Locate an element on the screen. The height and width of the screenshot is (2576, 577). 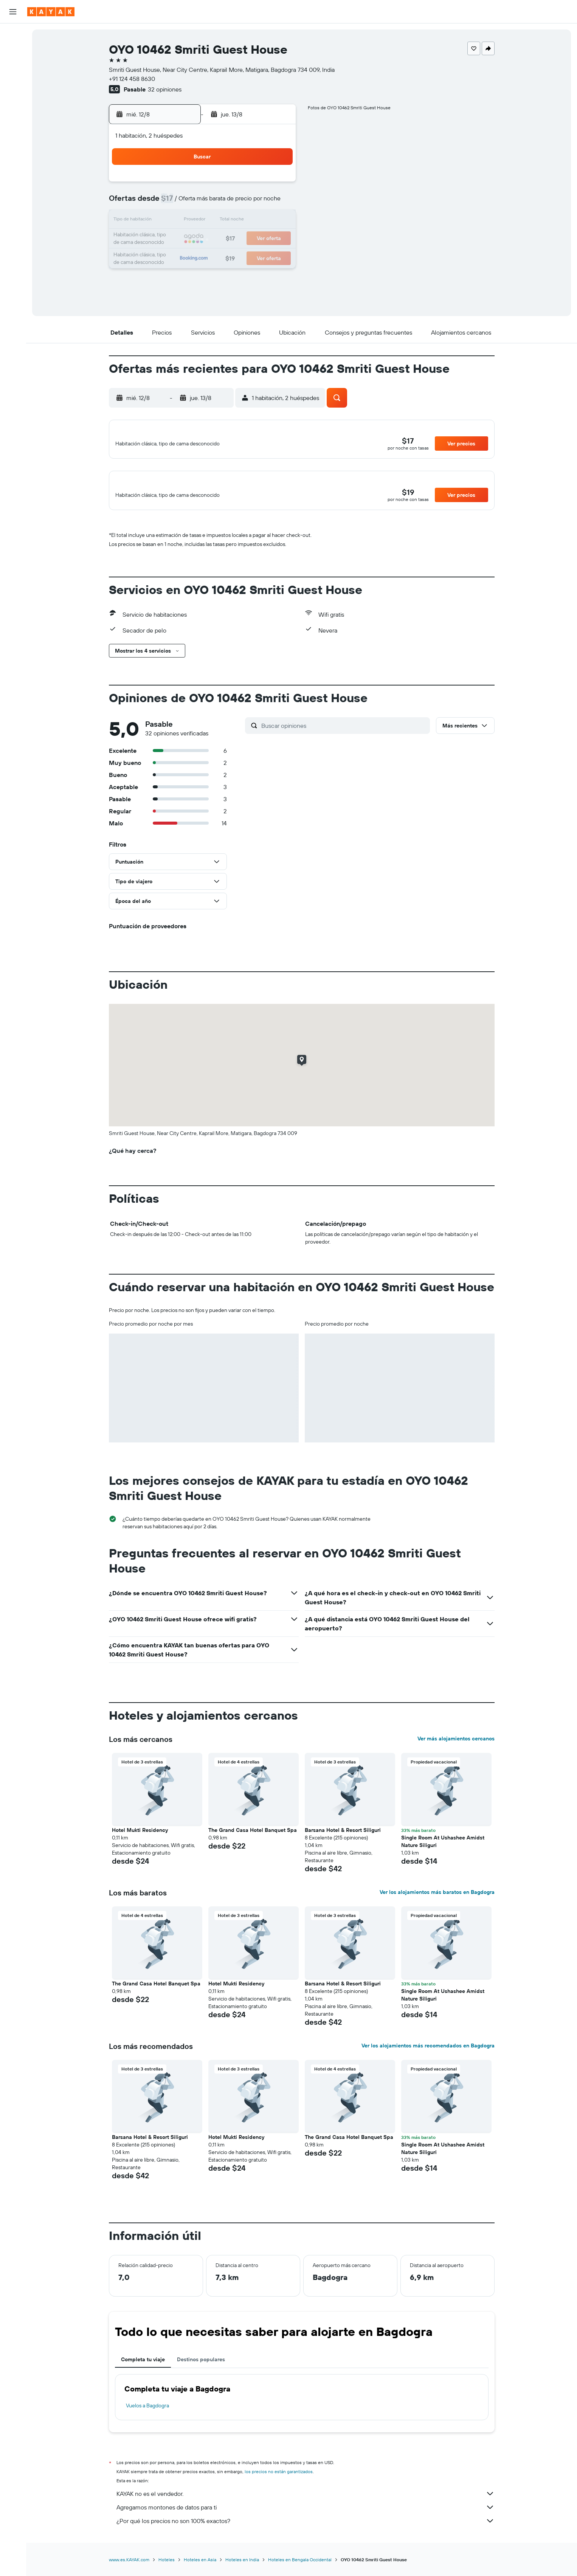
[button] is located at coordinates (13, 11).